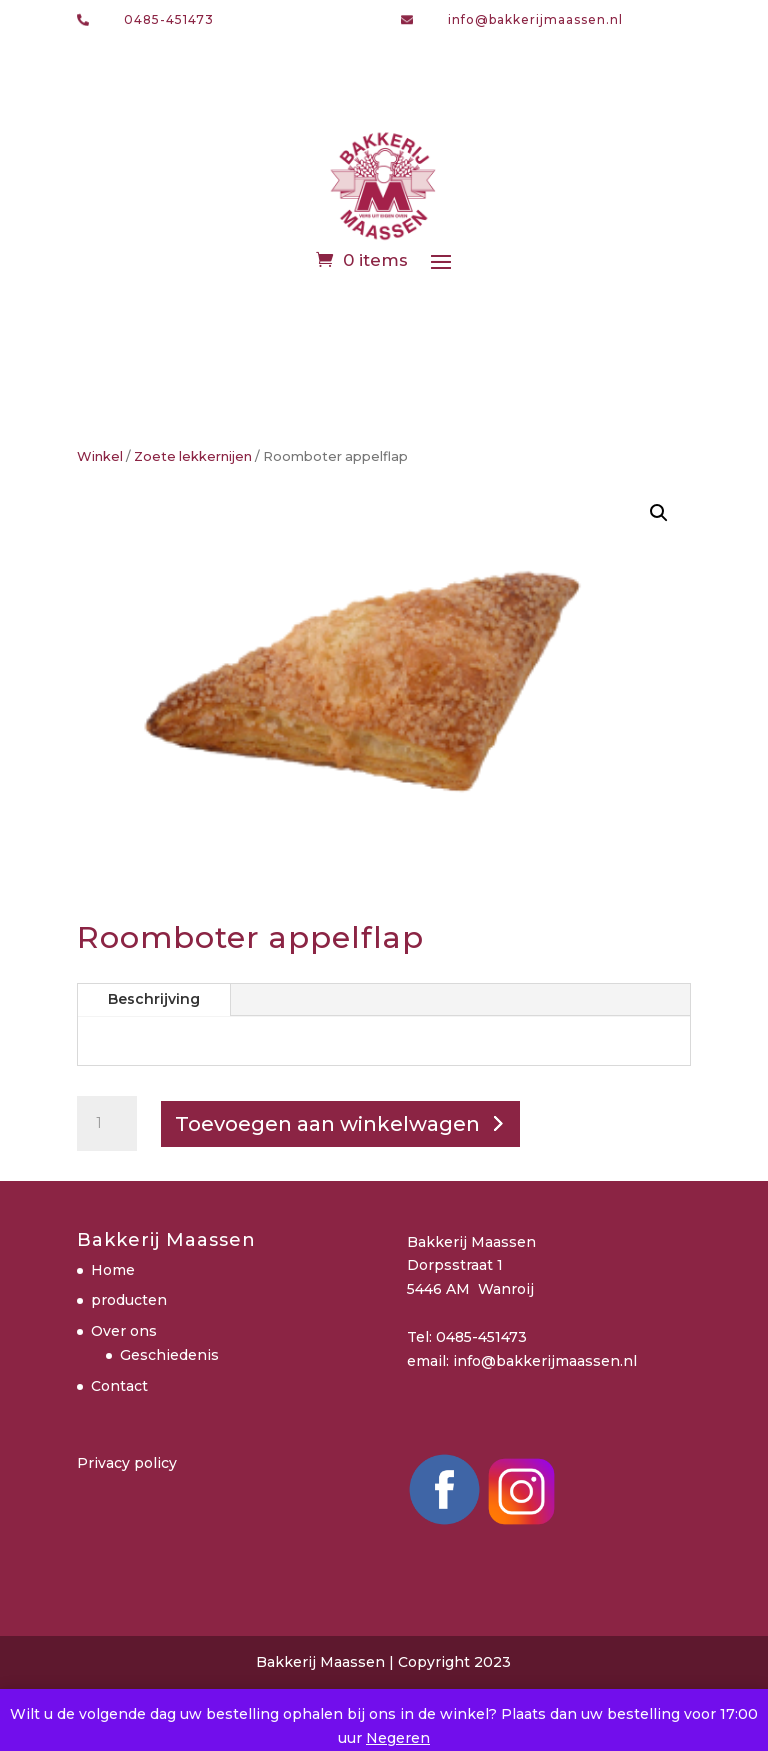 Image resolution: width=768 pixels, height=1751 pixels. I want to click on Over ons, so click(124, 1331).